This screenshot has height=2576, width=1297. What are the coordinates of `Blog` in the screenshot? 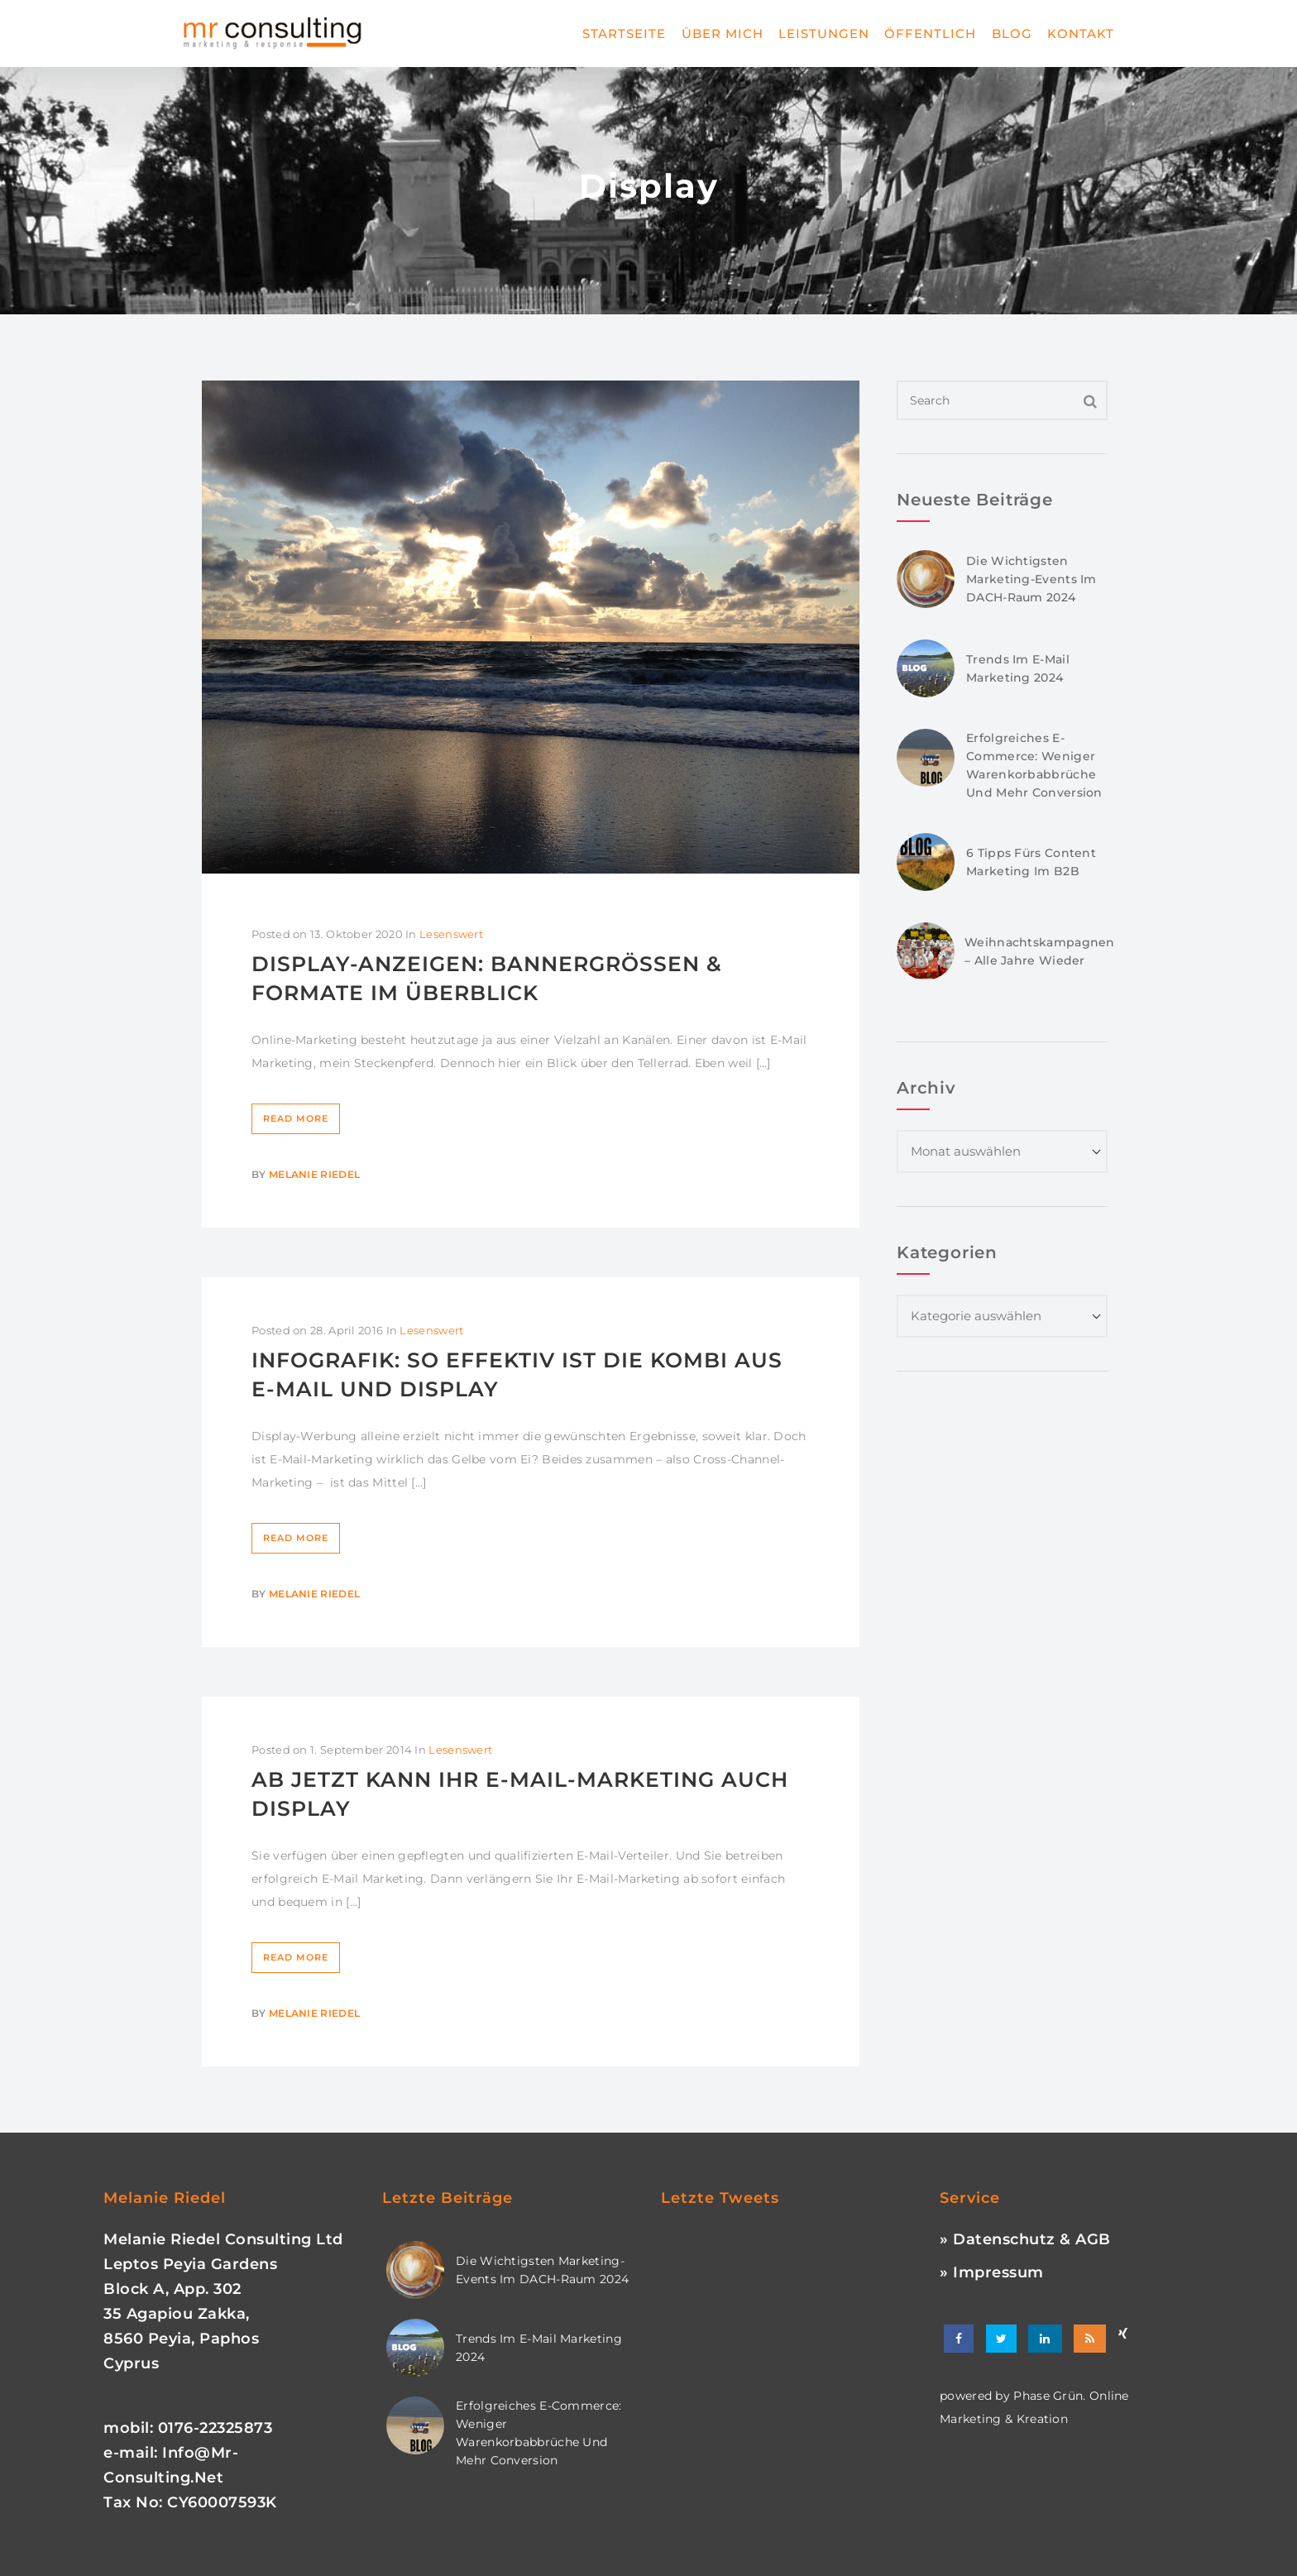 It's located at (1012, 33).